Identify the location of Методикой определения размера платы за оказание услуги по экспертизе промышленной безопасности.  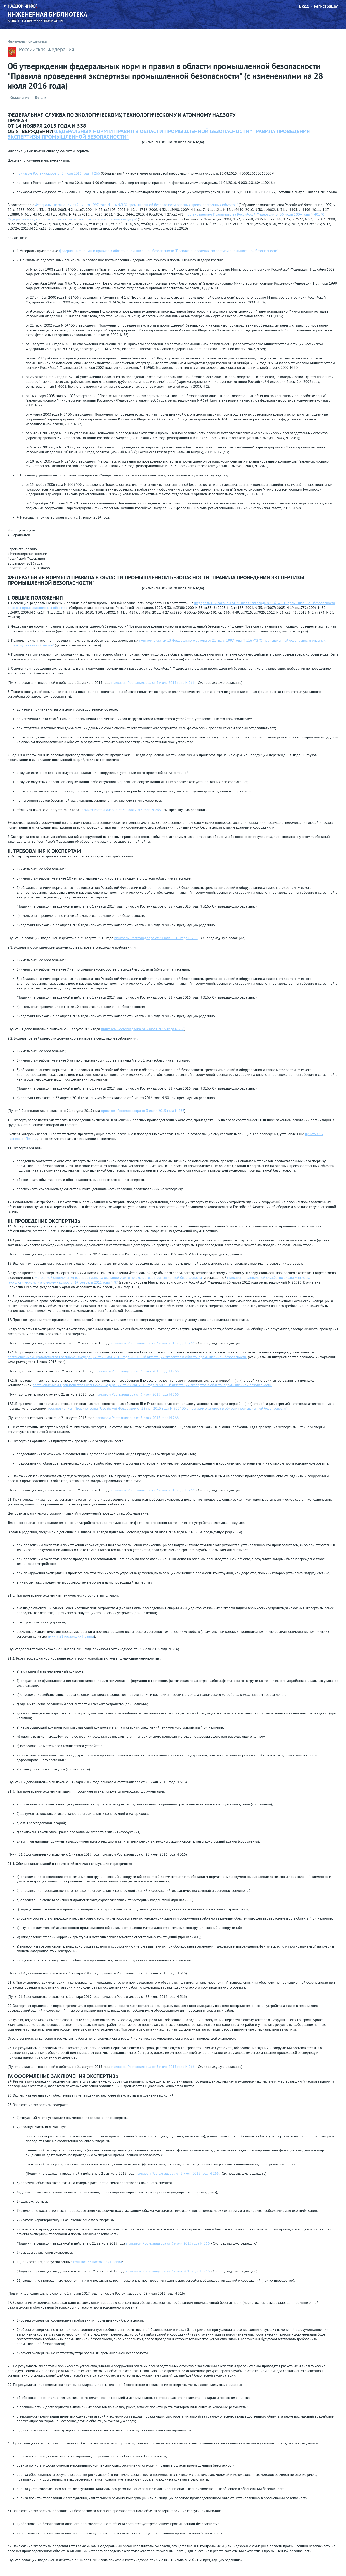
(118, 1277).